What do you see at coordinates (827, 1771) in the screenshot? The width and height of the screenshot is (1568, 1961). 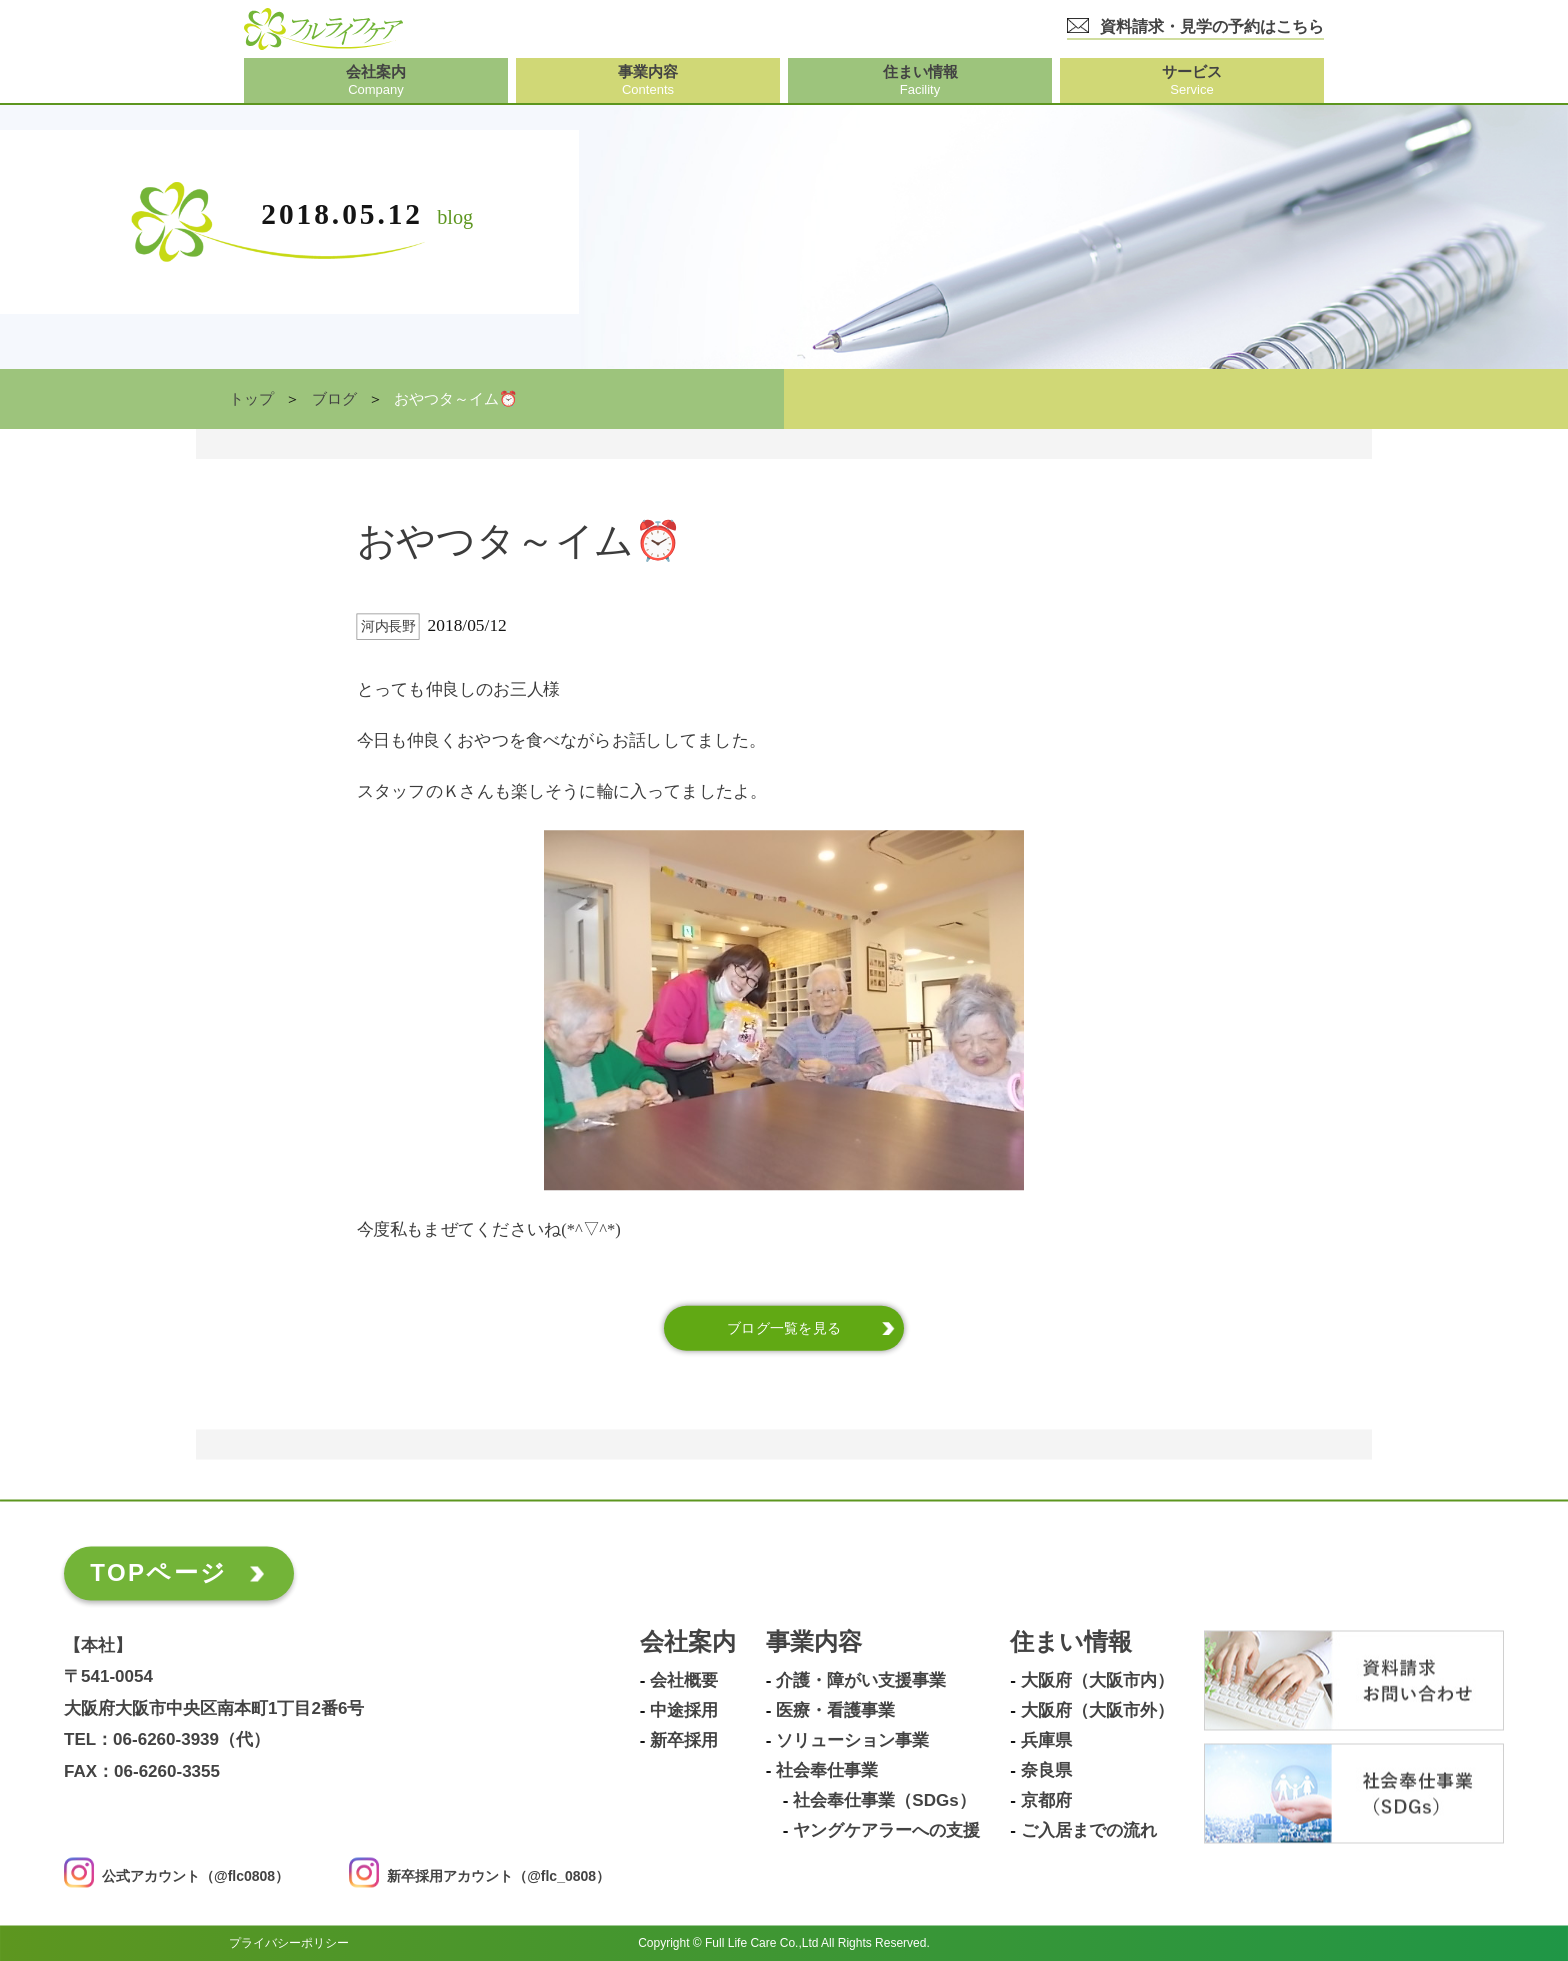 I see `社会奉仕事業` at bounding box center [827, 1771].